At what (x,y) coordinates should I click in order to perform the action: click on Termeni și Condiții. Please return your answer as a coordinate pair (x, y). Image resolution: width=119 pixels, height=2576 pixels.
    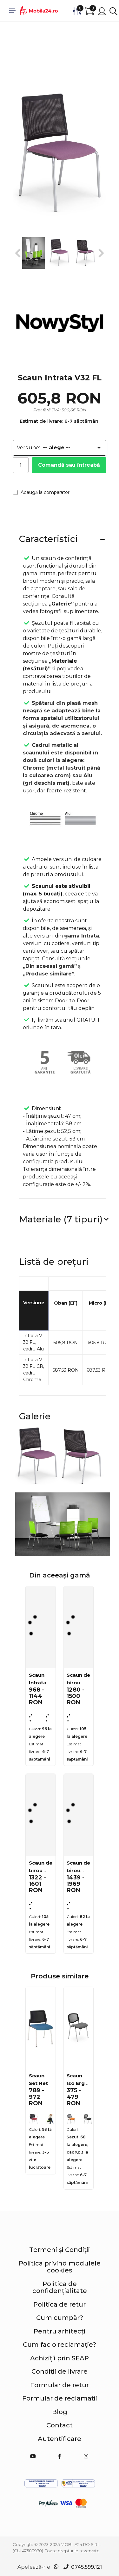
    Looking at the image, I should click on (59, 2249).